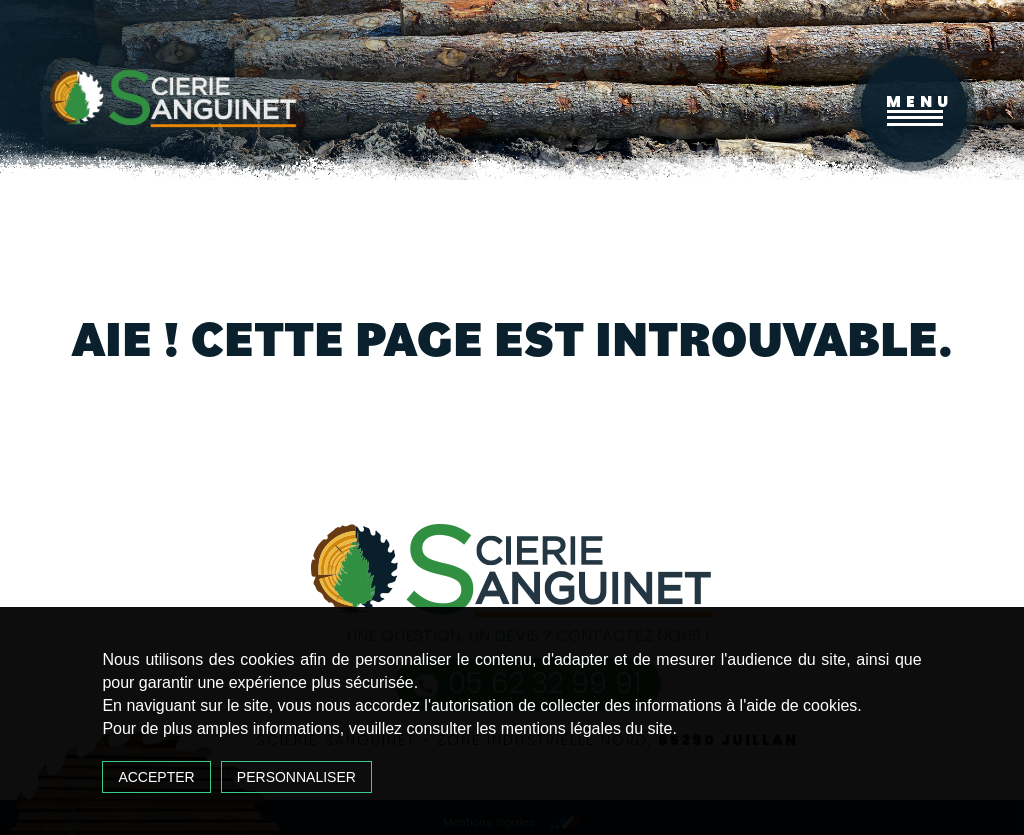  Describe the element at coordinates (296, 777) in the screenshot. I see `Personnaliser` at that location.